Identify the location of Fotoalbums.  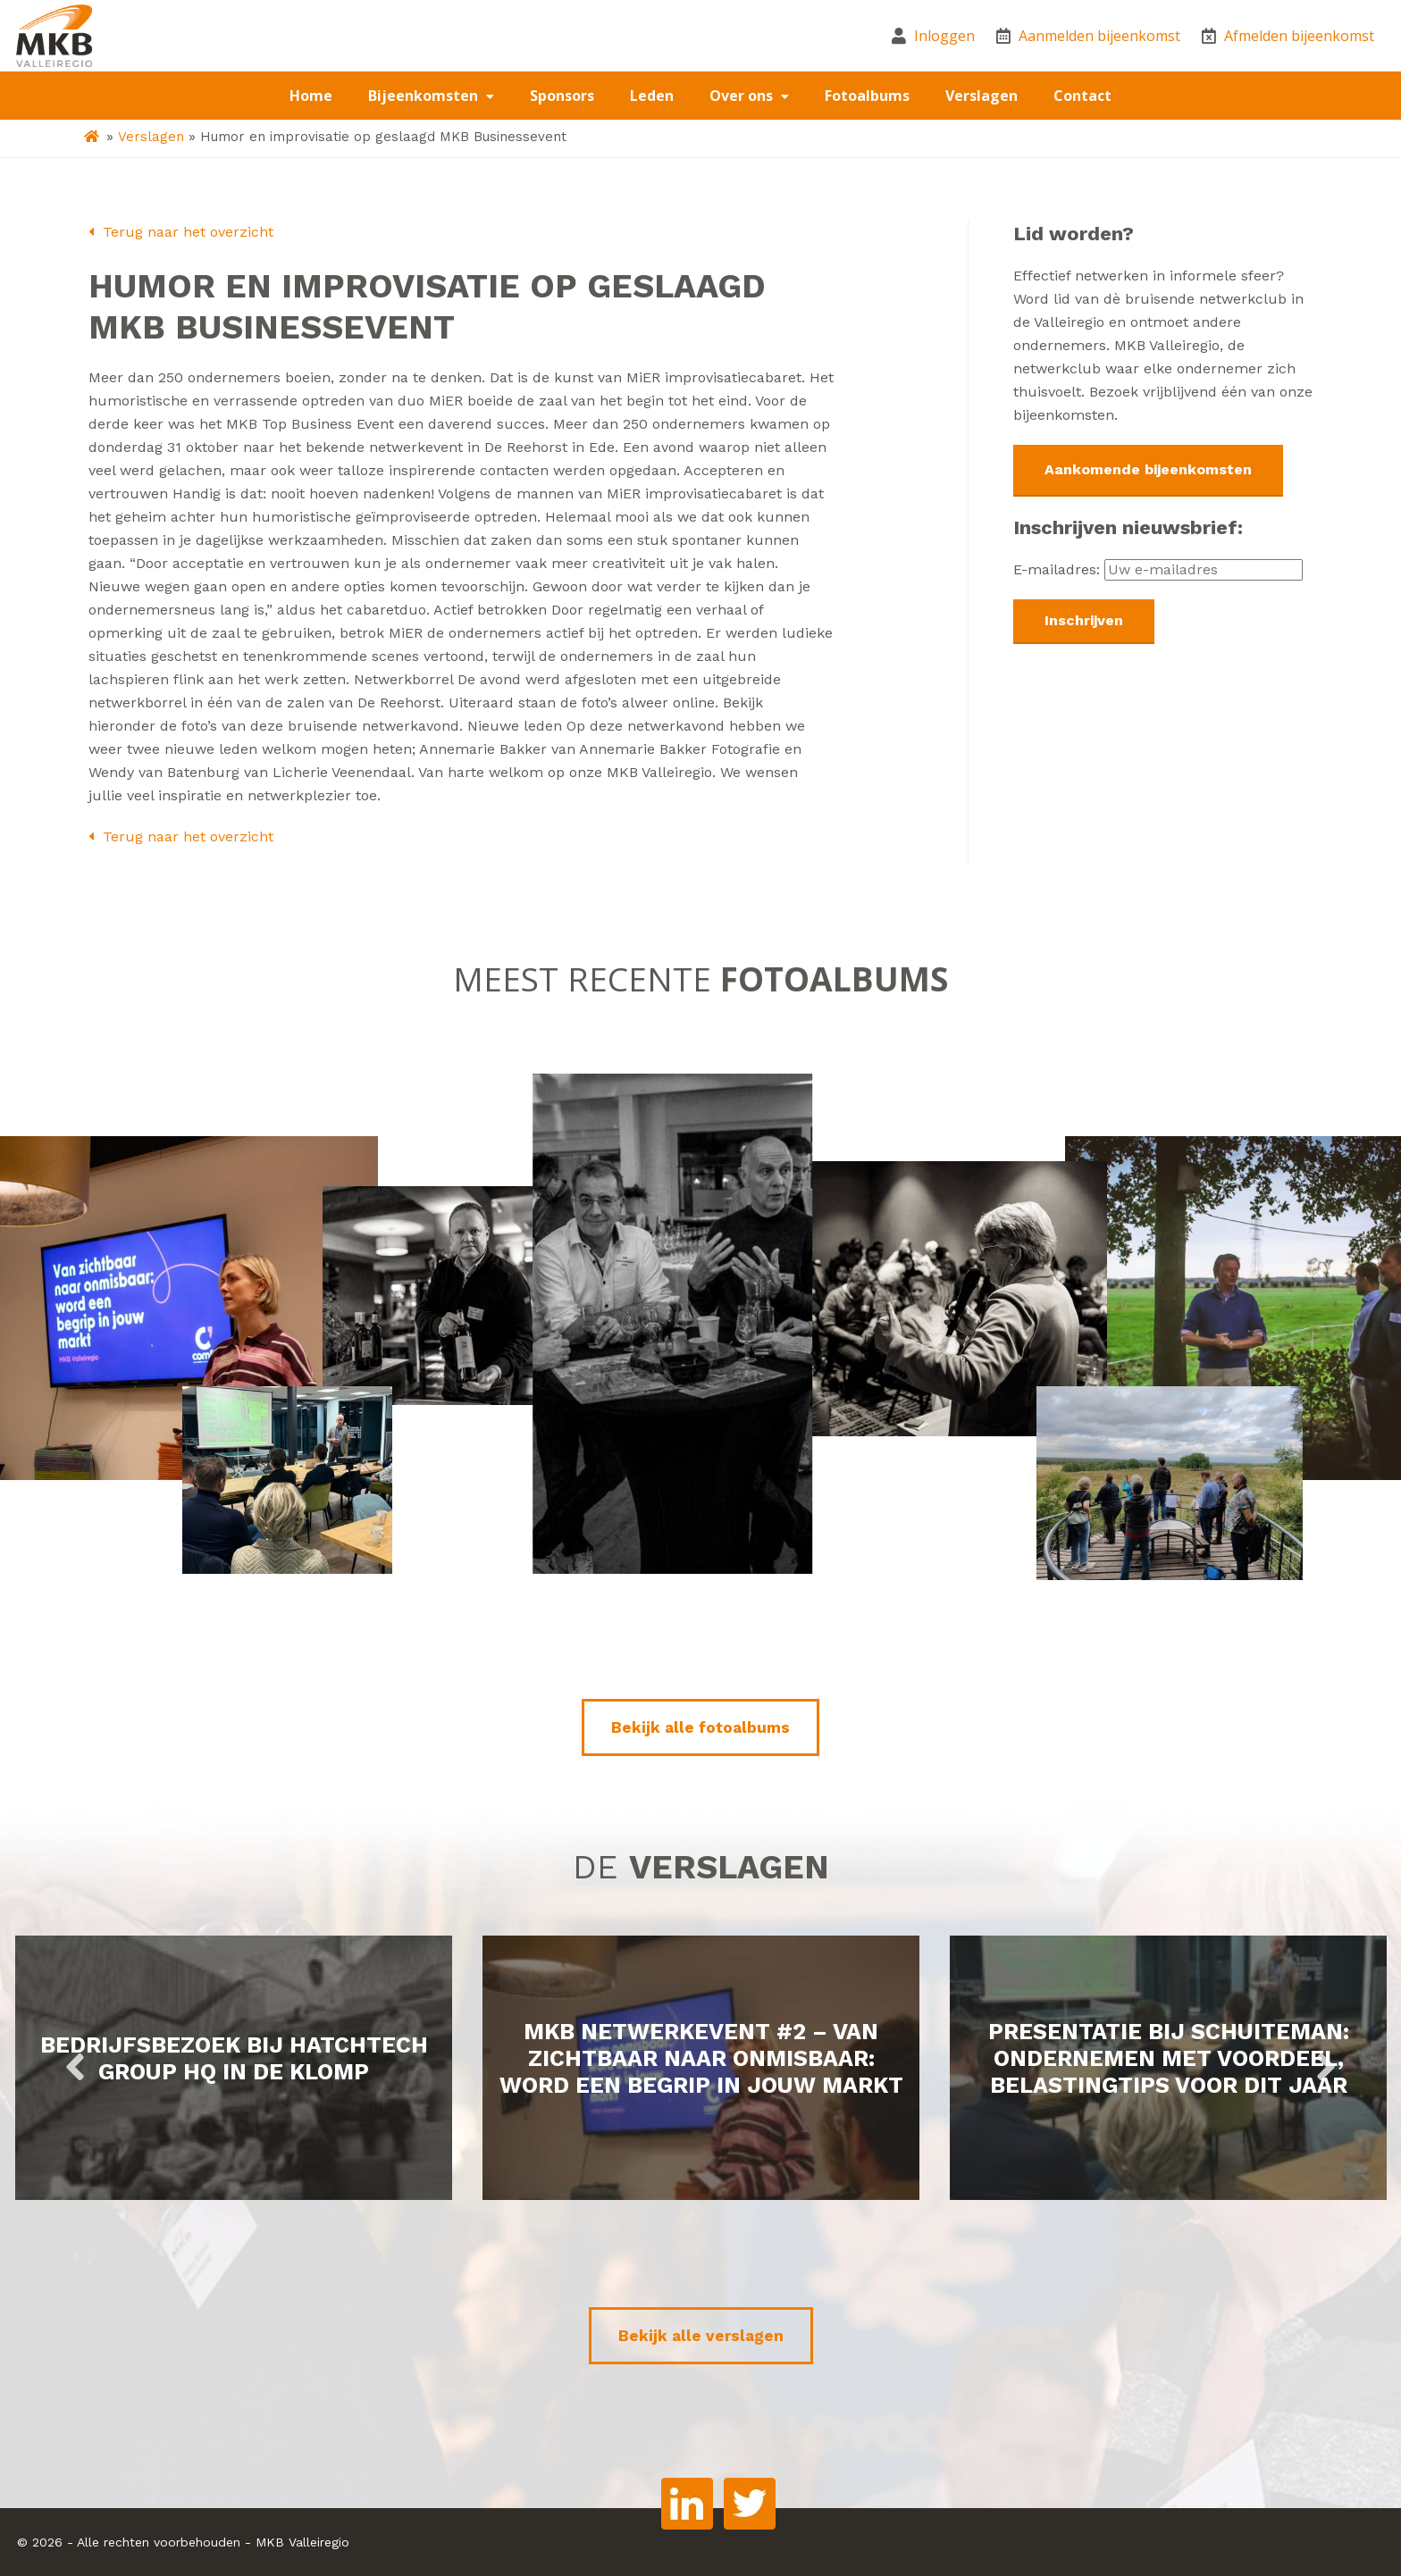
(867, 95).